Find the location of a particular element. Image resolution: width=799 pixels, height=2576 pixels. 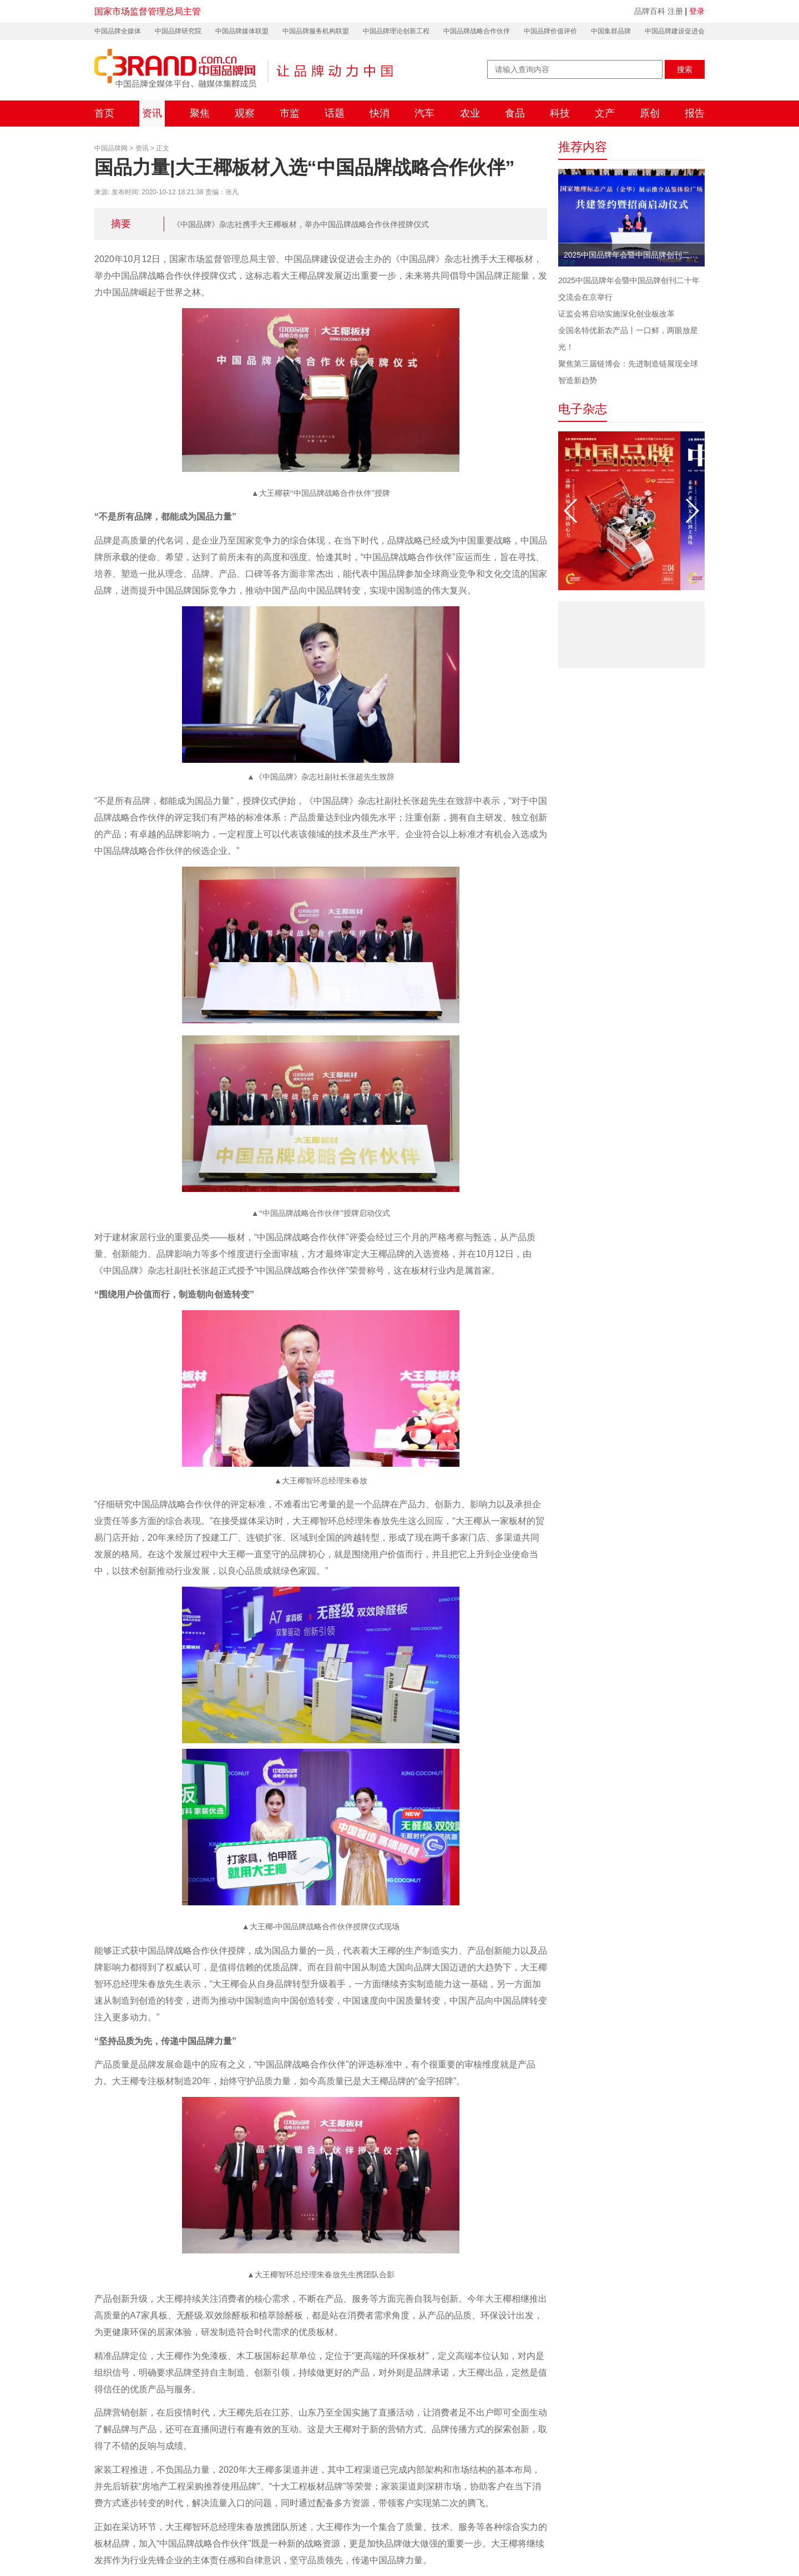

搜索 is located at coordinates (684, 69).